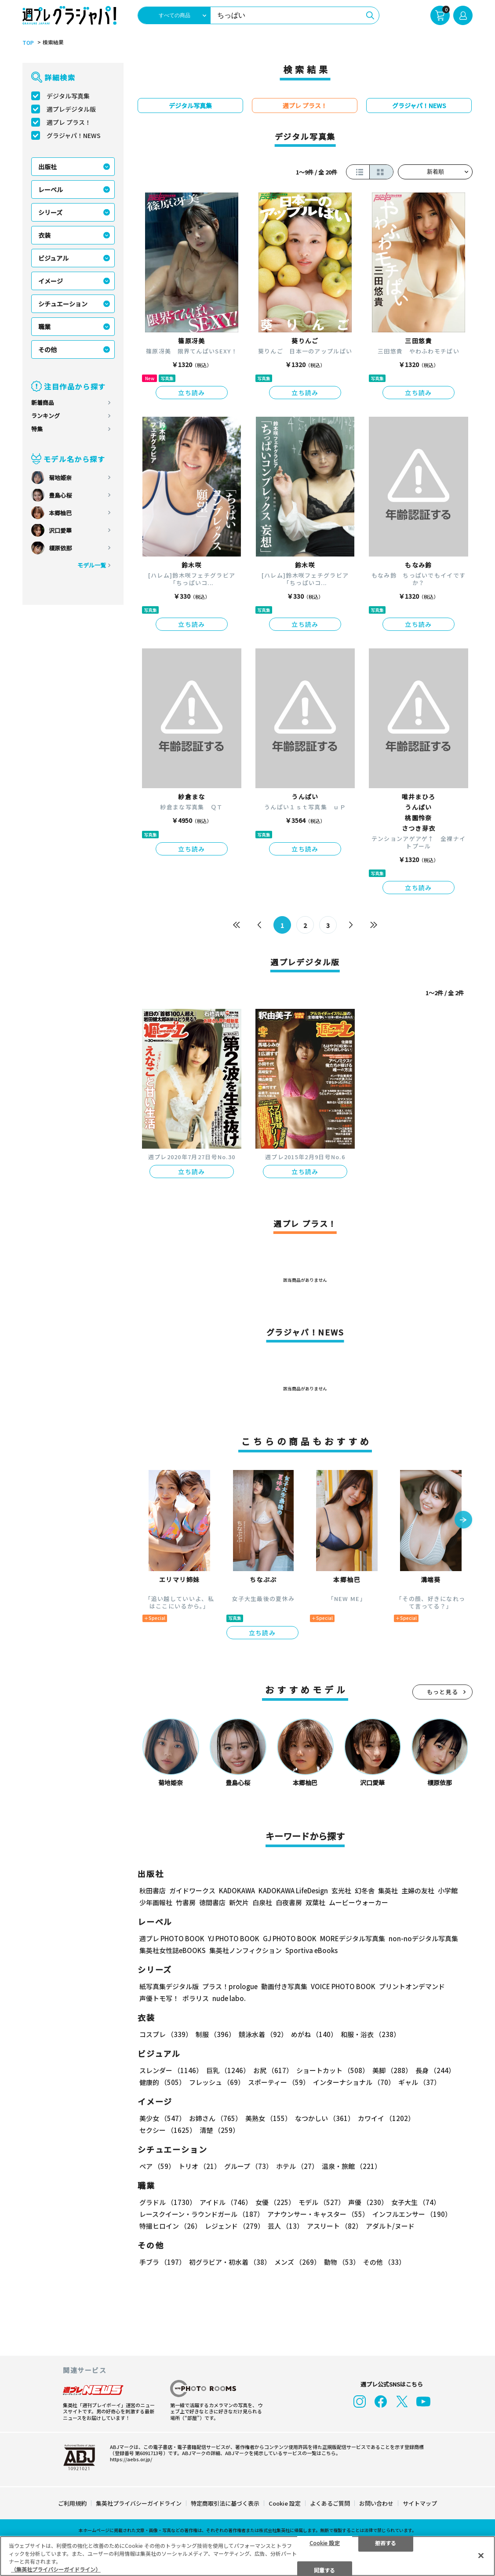 This screenshot has height=2576, width=495. I want to click on 新欠片, so click(239, 1902).